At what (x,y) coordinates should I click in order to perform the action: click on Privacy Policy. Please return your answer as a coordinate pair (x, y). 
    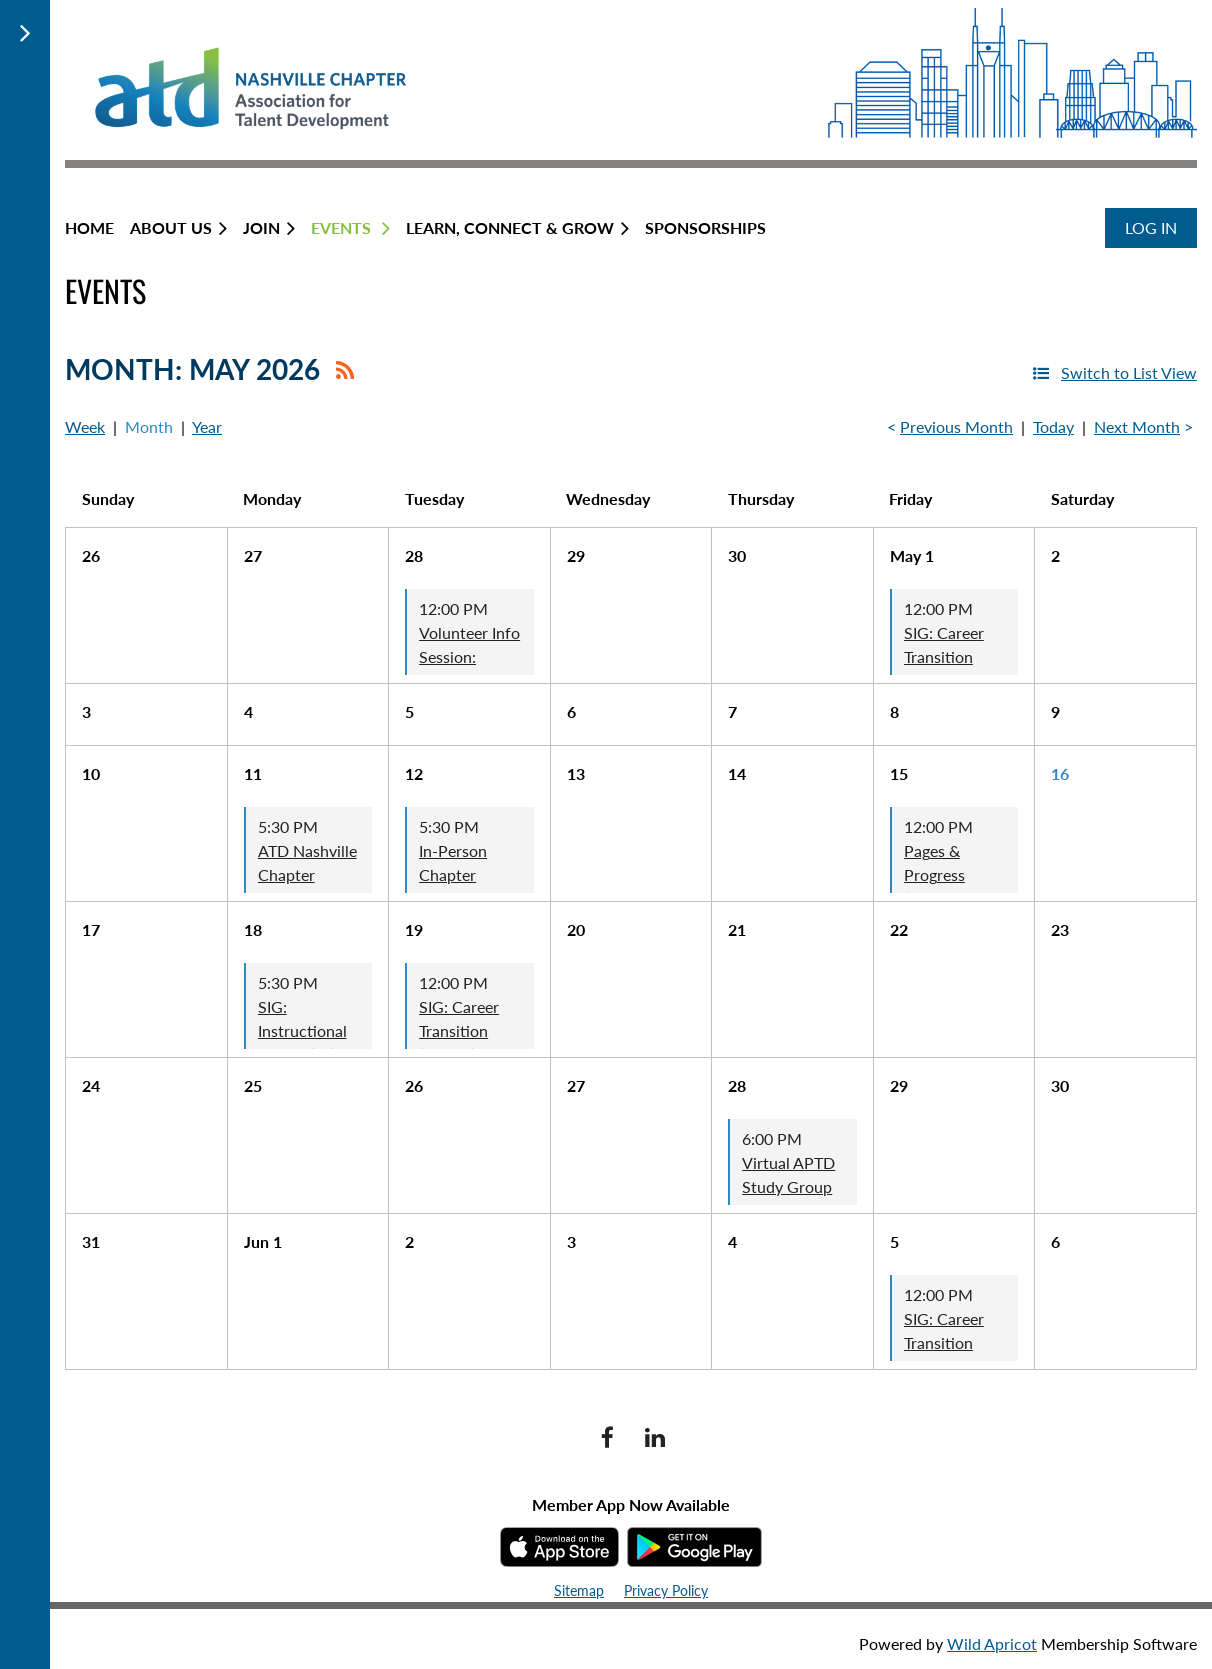
    Looking at the image, I should click on (666, 1590).